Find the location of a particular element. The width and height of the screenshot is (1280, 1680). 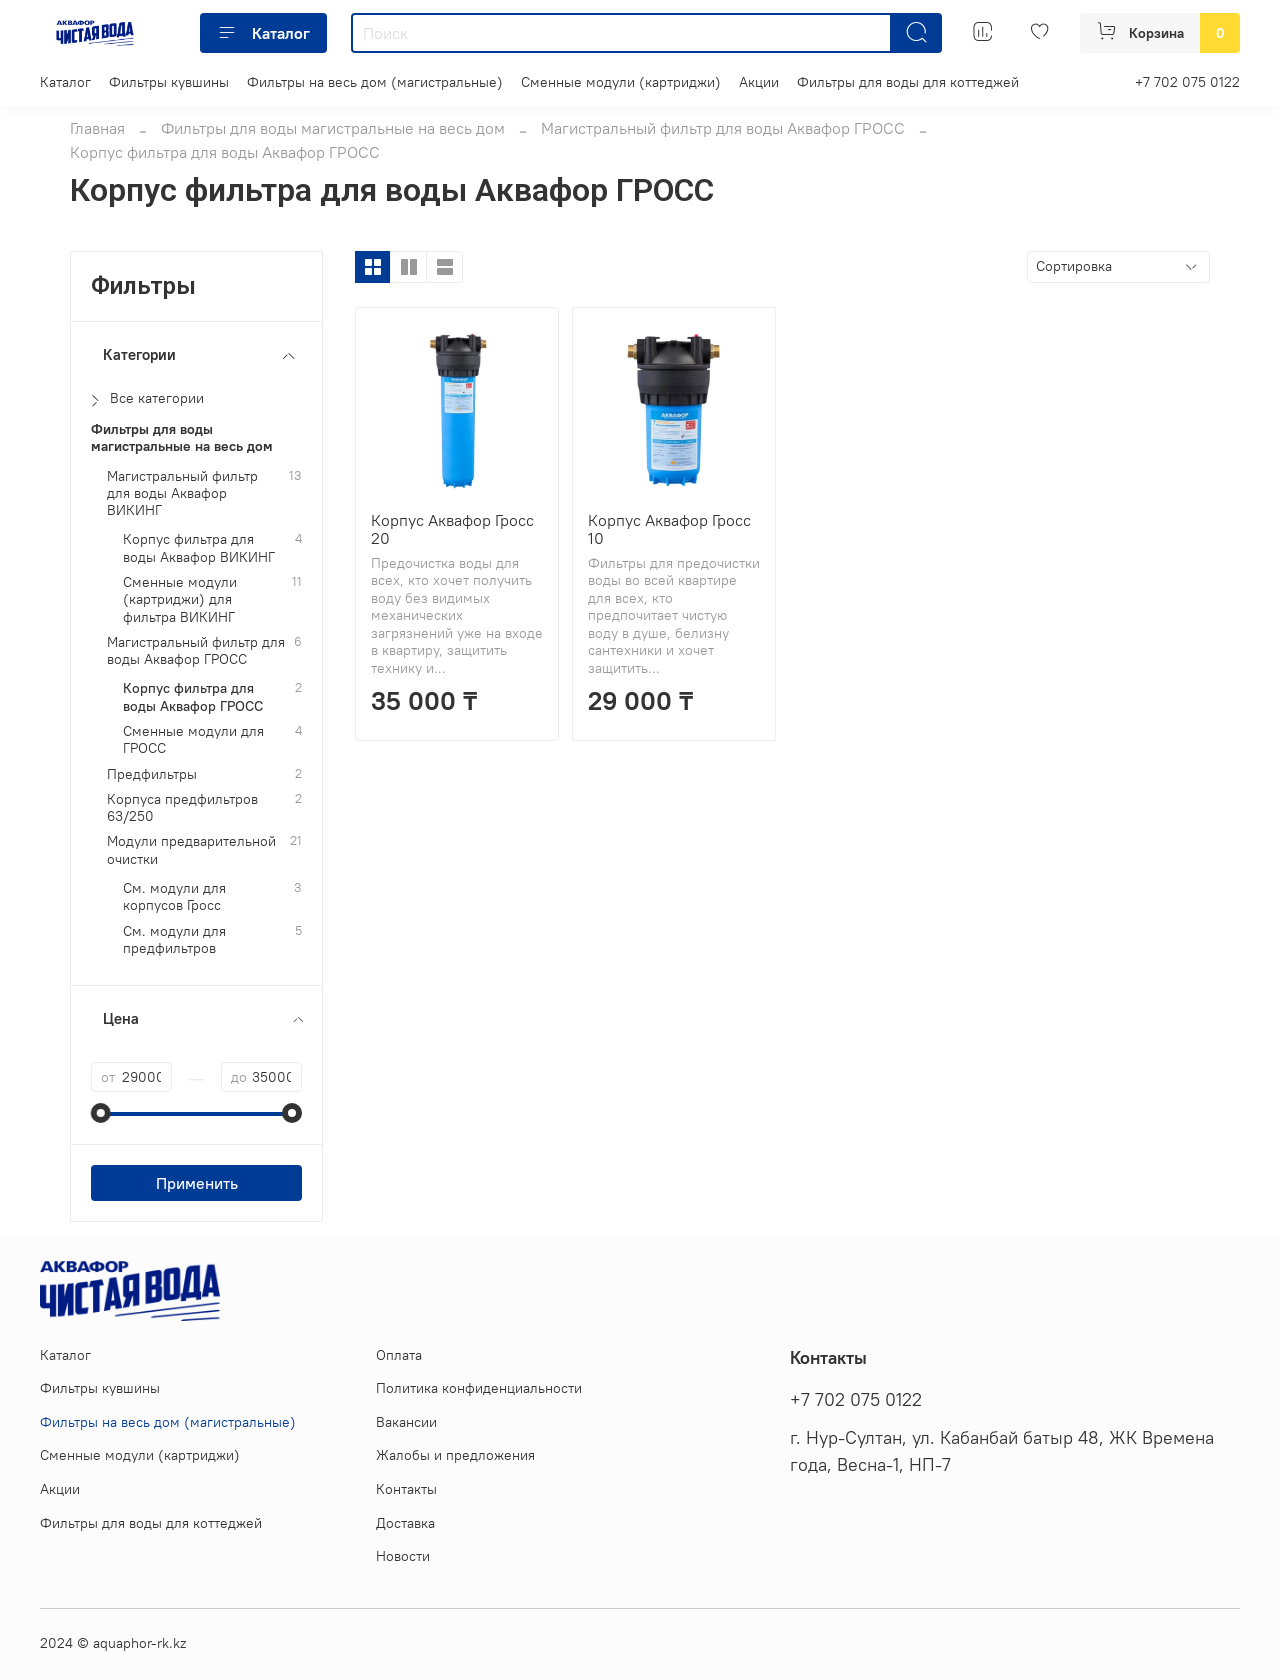

Каталог is located at coordinates (263, 33).